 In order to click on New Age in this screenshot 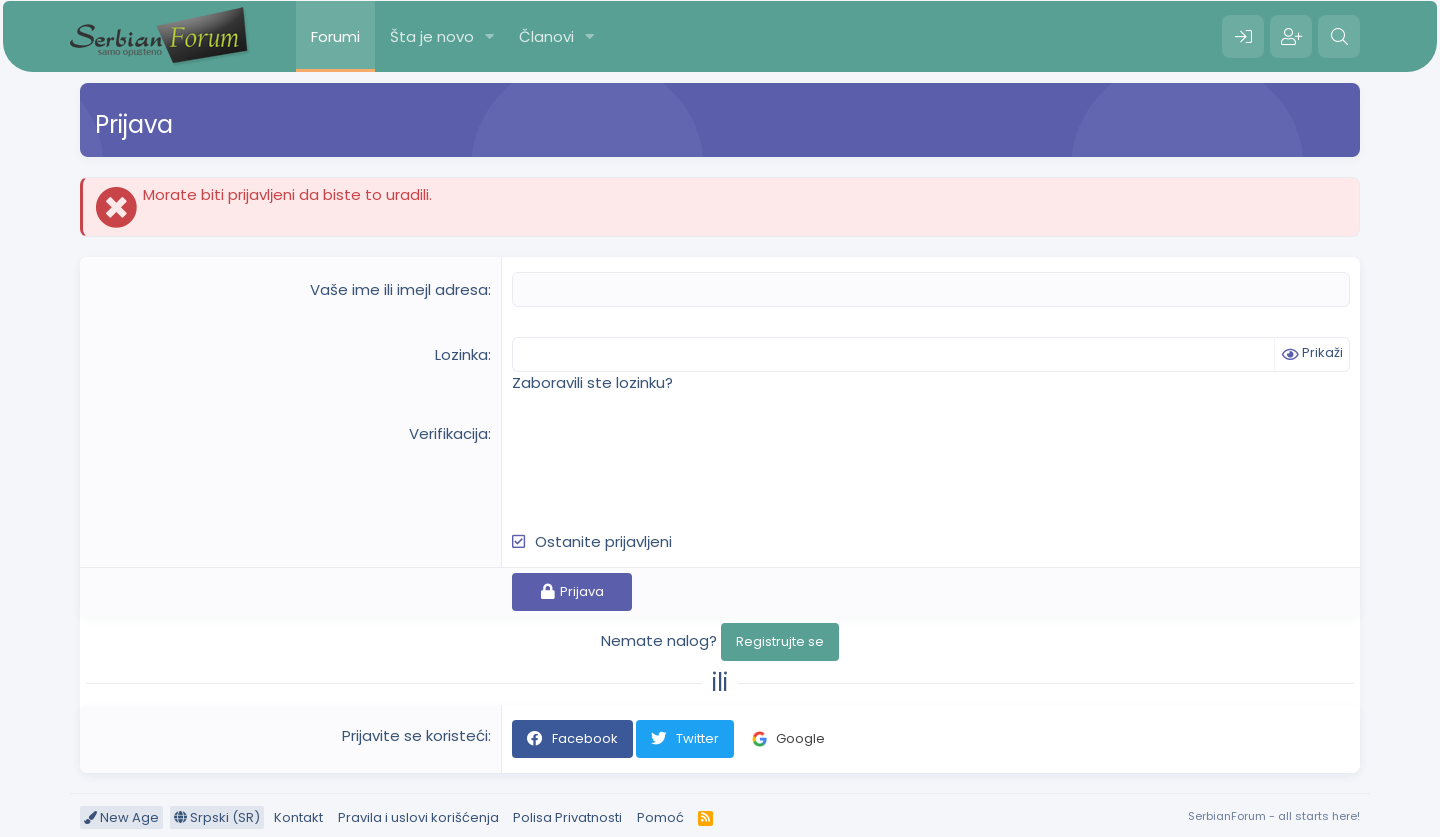, I will do `click(121, 817)`.